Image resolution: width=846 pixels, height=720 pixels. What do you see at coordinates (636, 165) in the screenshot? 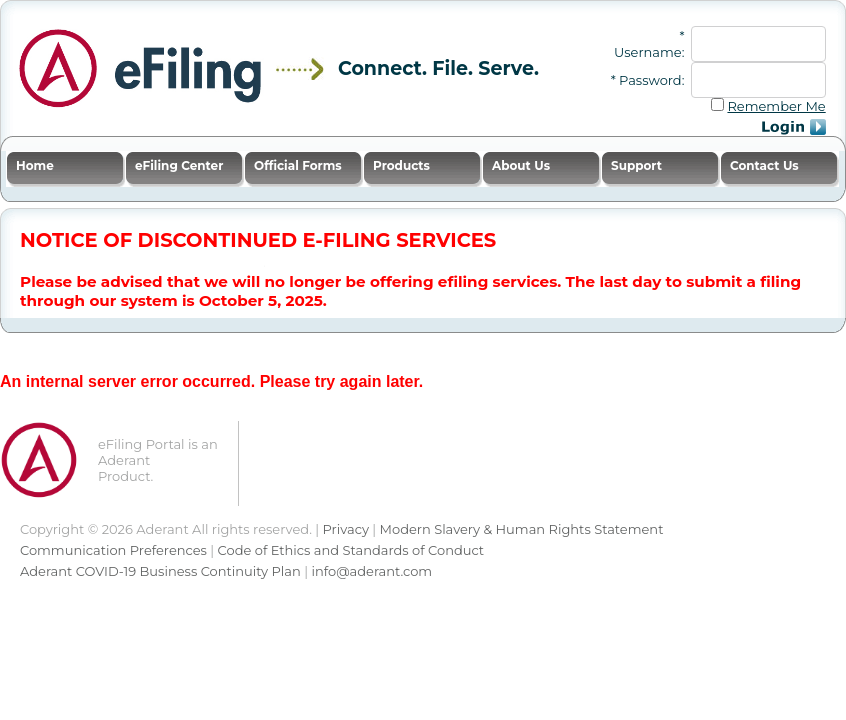
I see `Support` at bounding box center [636, 165].